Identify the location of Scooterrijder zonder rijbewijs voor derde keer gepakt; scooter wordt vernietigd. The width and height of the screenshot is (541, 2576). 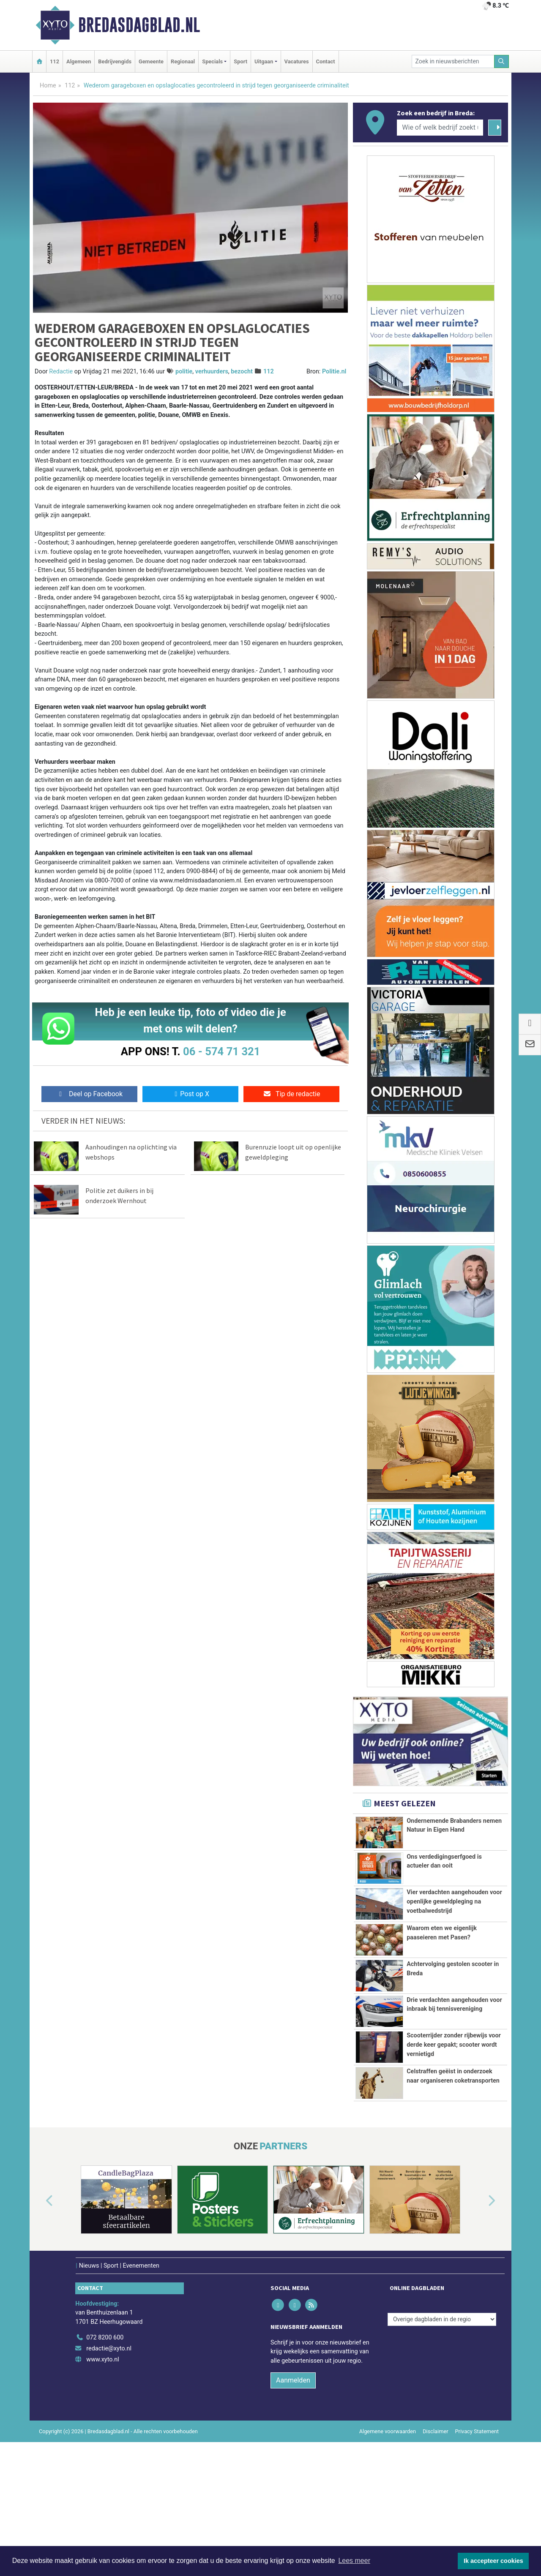
(454, 2111).